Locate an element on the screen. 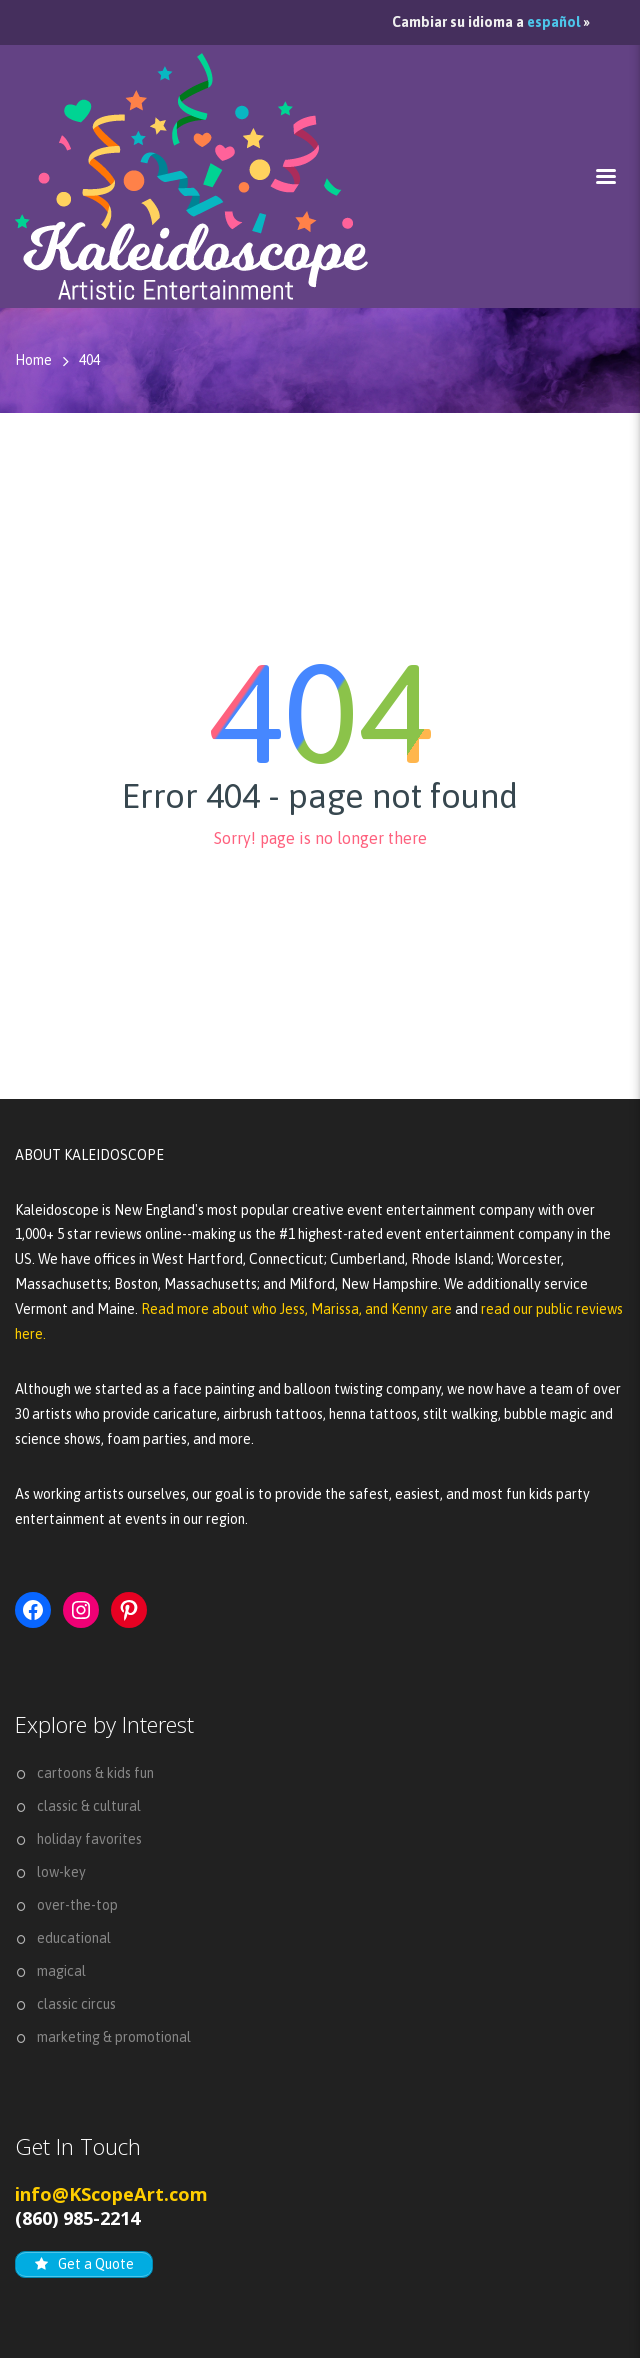 This screenshot has height=2358, width=640. magical is located at coordinates (61, 1971).